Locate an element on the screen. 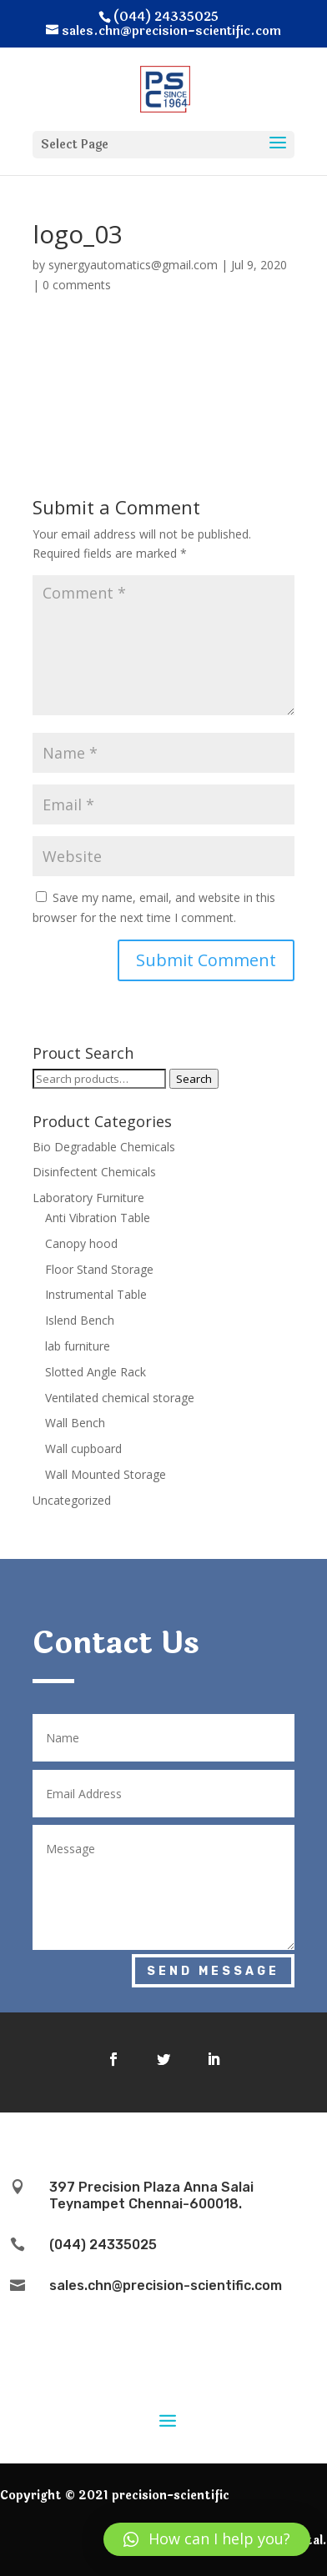 The height and width of the screenshot is (2576, 327). synergyautomatics@gmail.com is located at coordinates (133, 265).